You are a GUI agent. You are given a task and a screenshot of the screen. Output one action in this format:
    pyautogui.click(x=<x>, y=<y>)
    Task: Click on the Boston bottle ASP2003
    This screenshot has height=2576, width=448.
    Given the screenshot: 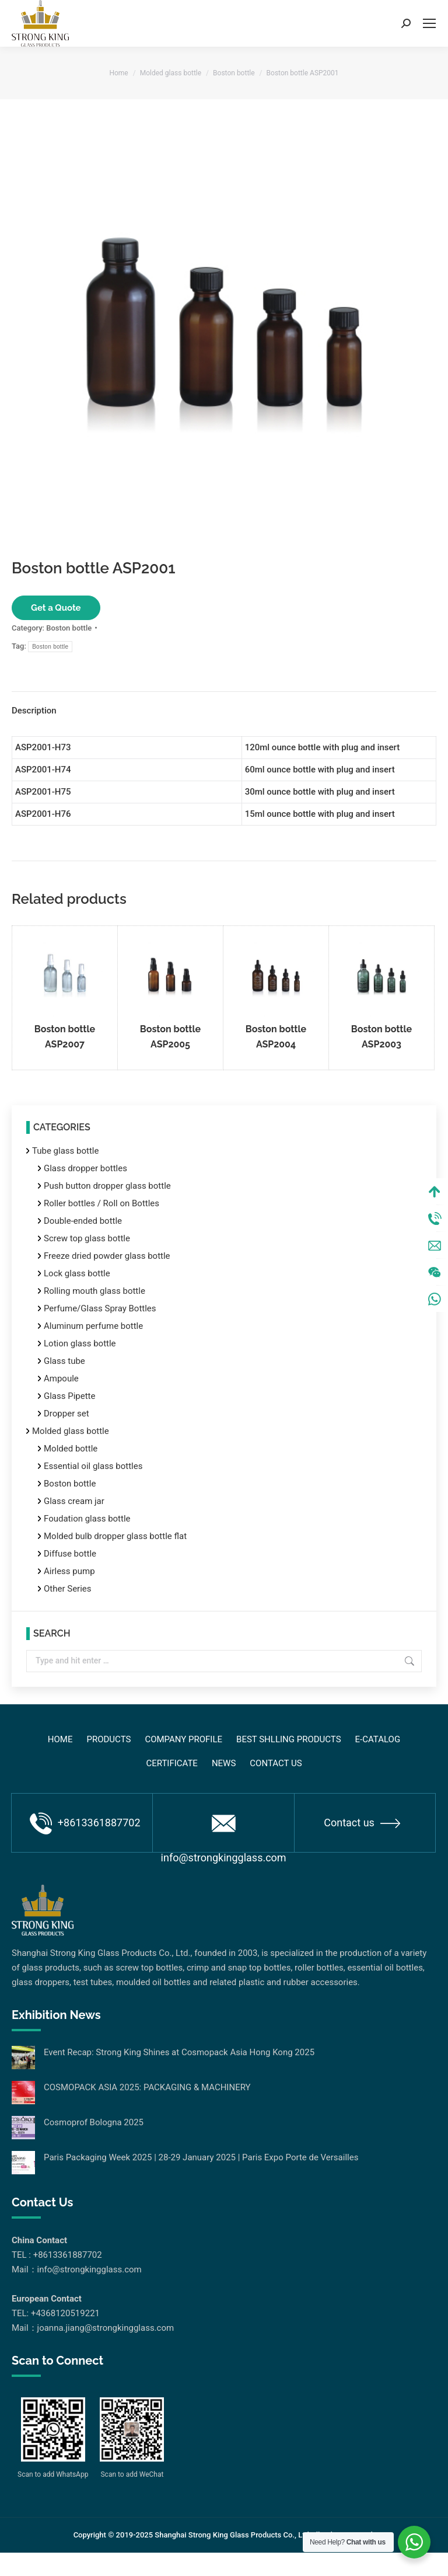 What is the action you would take?
    pyautogui.click(x=381, y=1037)
    